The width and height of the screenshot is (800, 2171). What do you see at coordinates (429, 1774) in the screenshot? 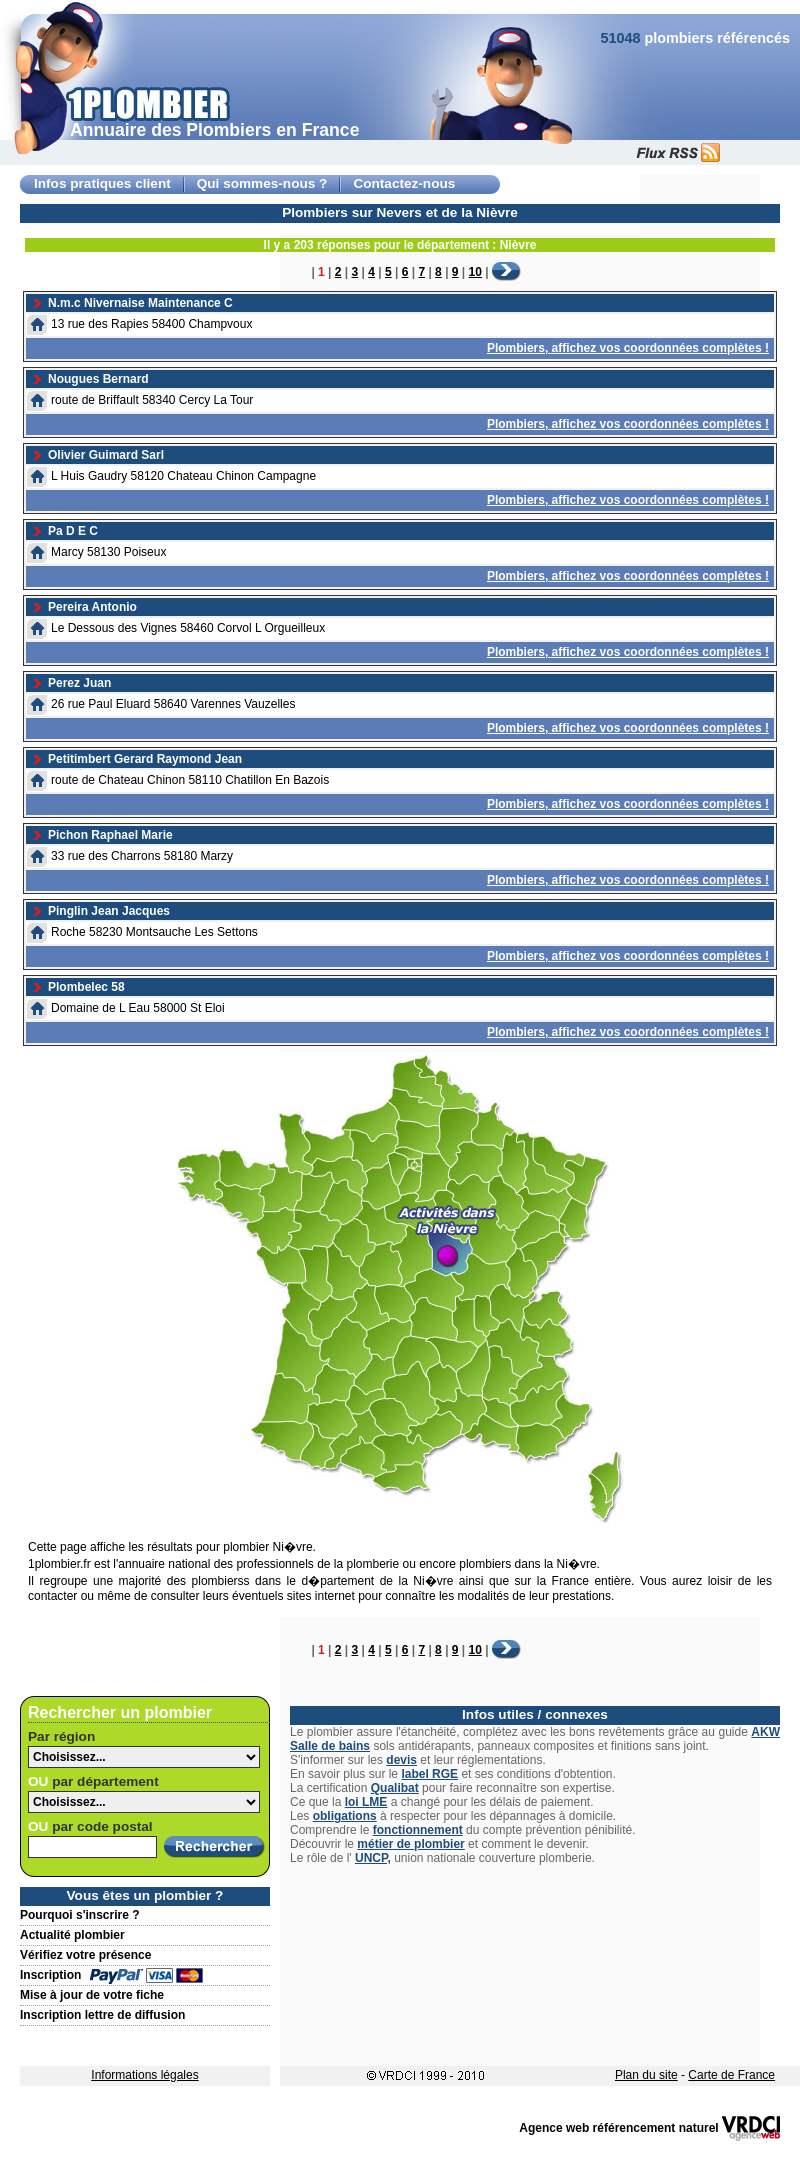
I see `label RGE` at bounding box center [429, 1774].